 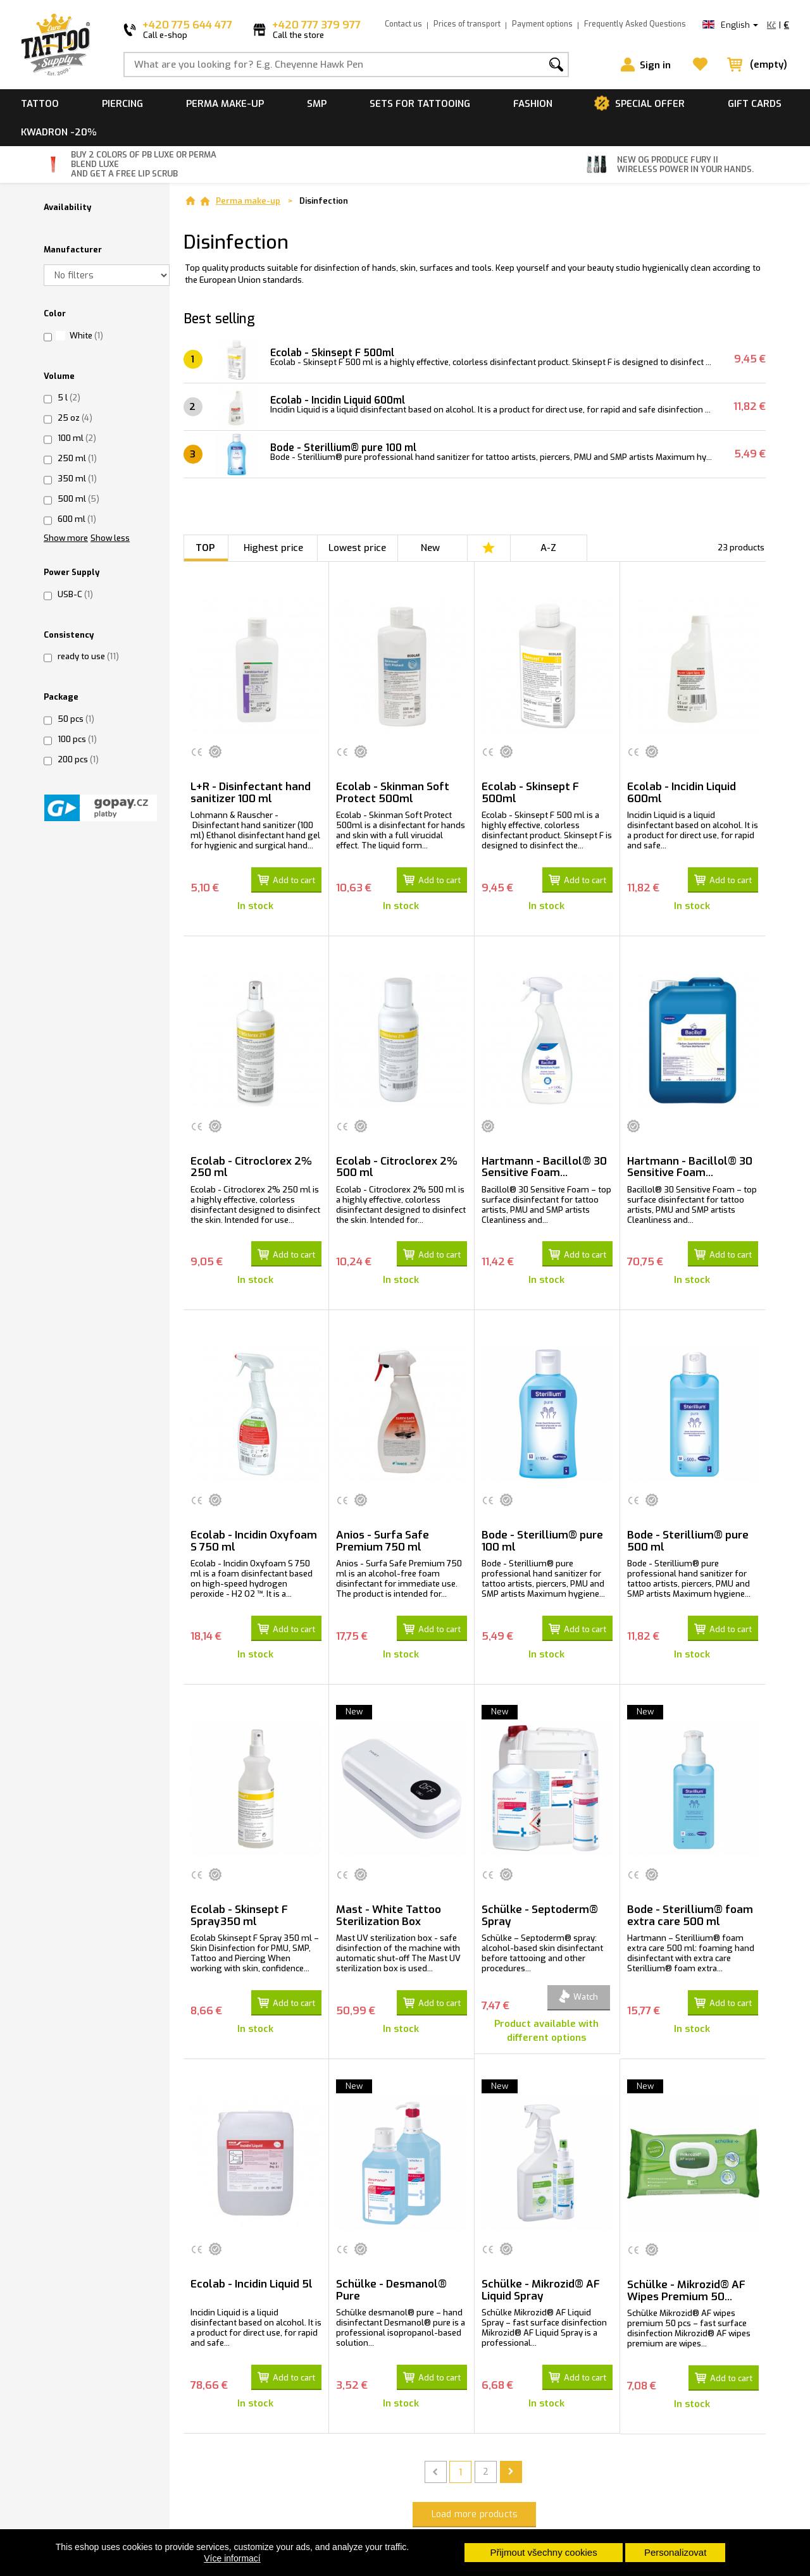 What do you see at coordinates (655, 65) in the screenshot?
I see `Sign in` at bounding box center [655, 65].